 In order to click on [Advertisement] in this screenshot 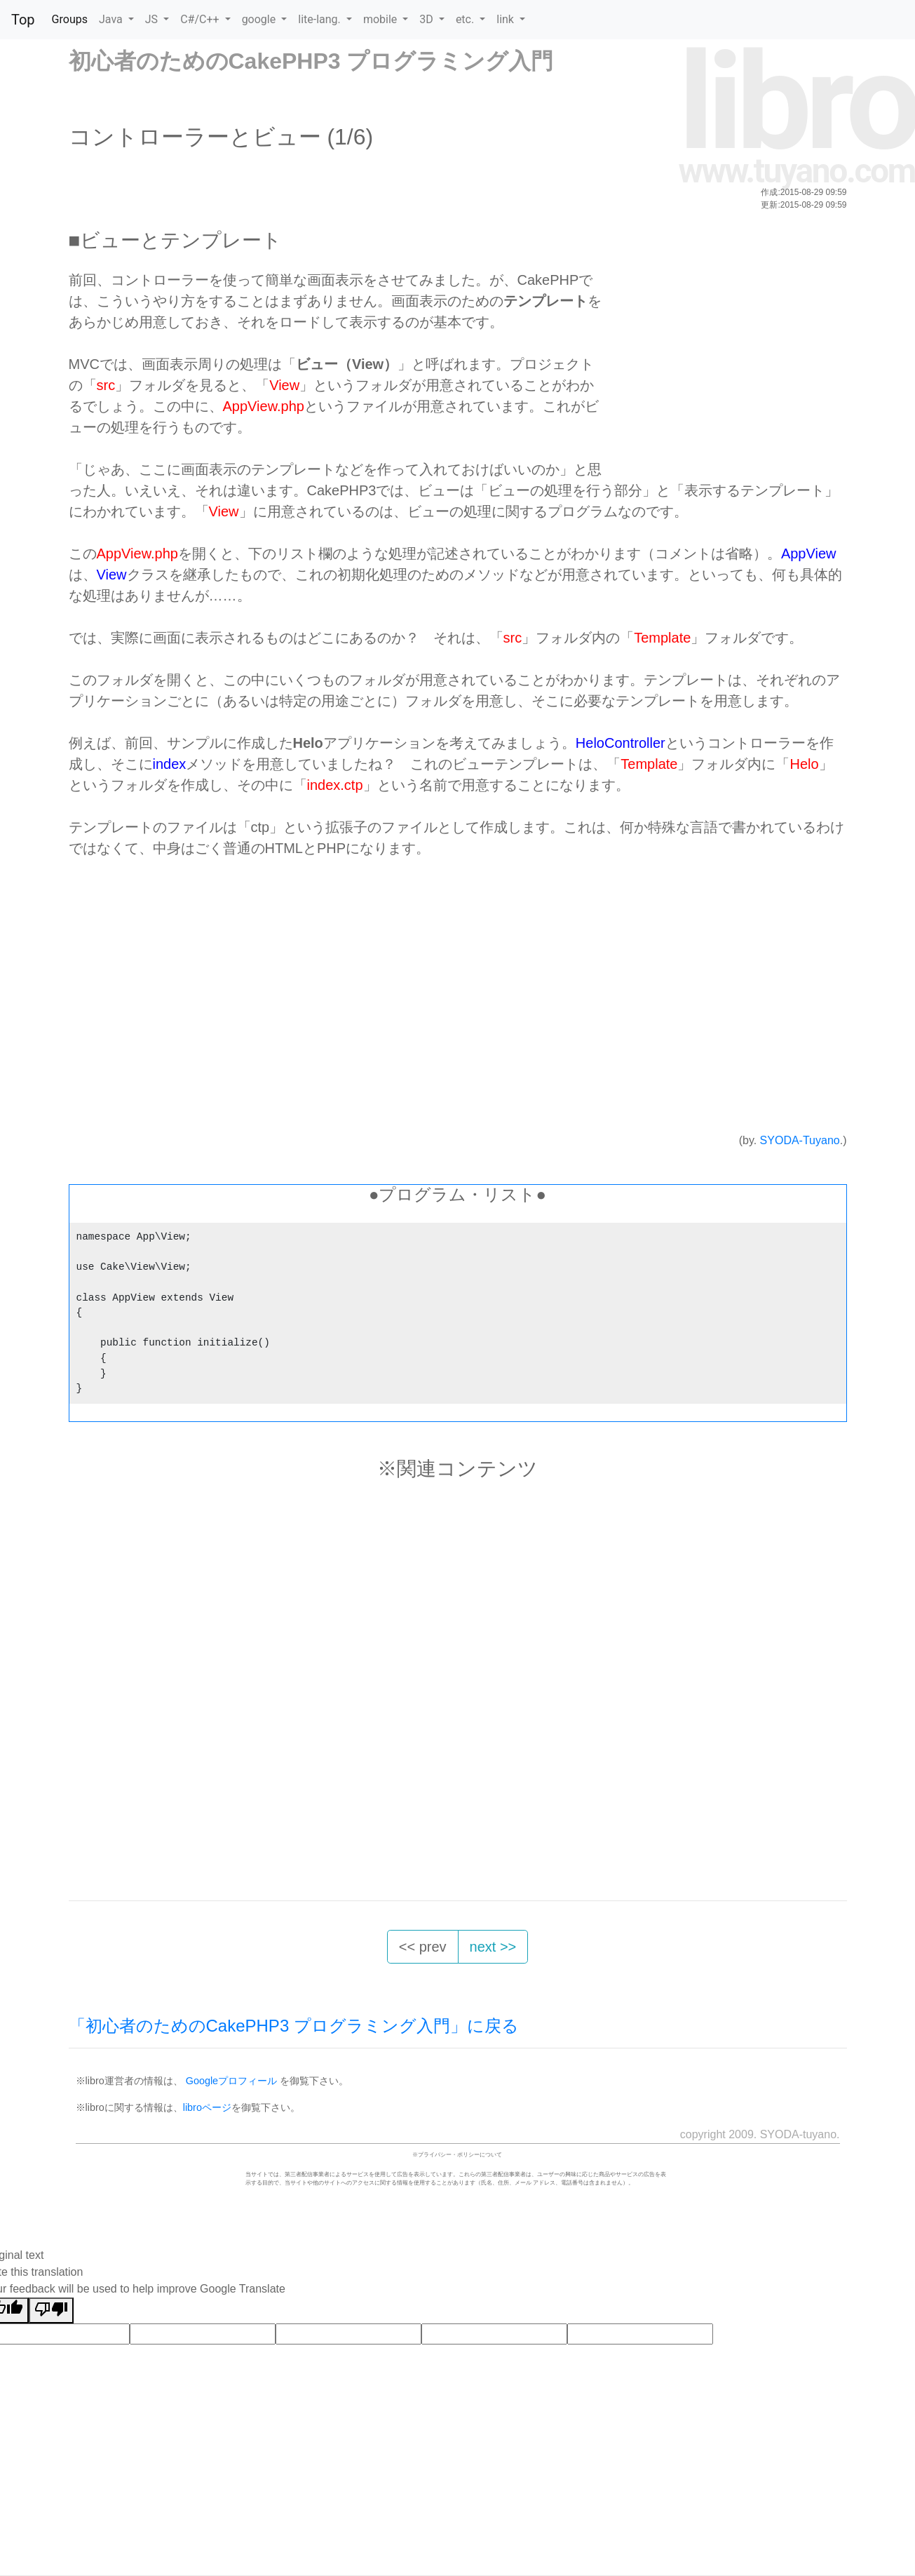, I will do `click(722, 367)`.